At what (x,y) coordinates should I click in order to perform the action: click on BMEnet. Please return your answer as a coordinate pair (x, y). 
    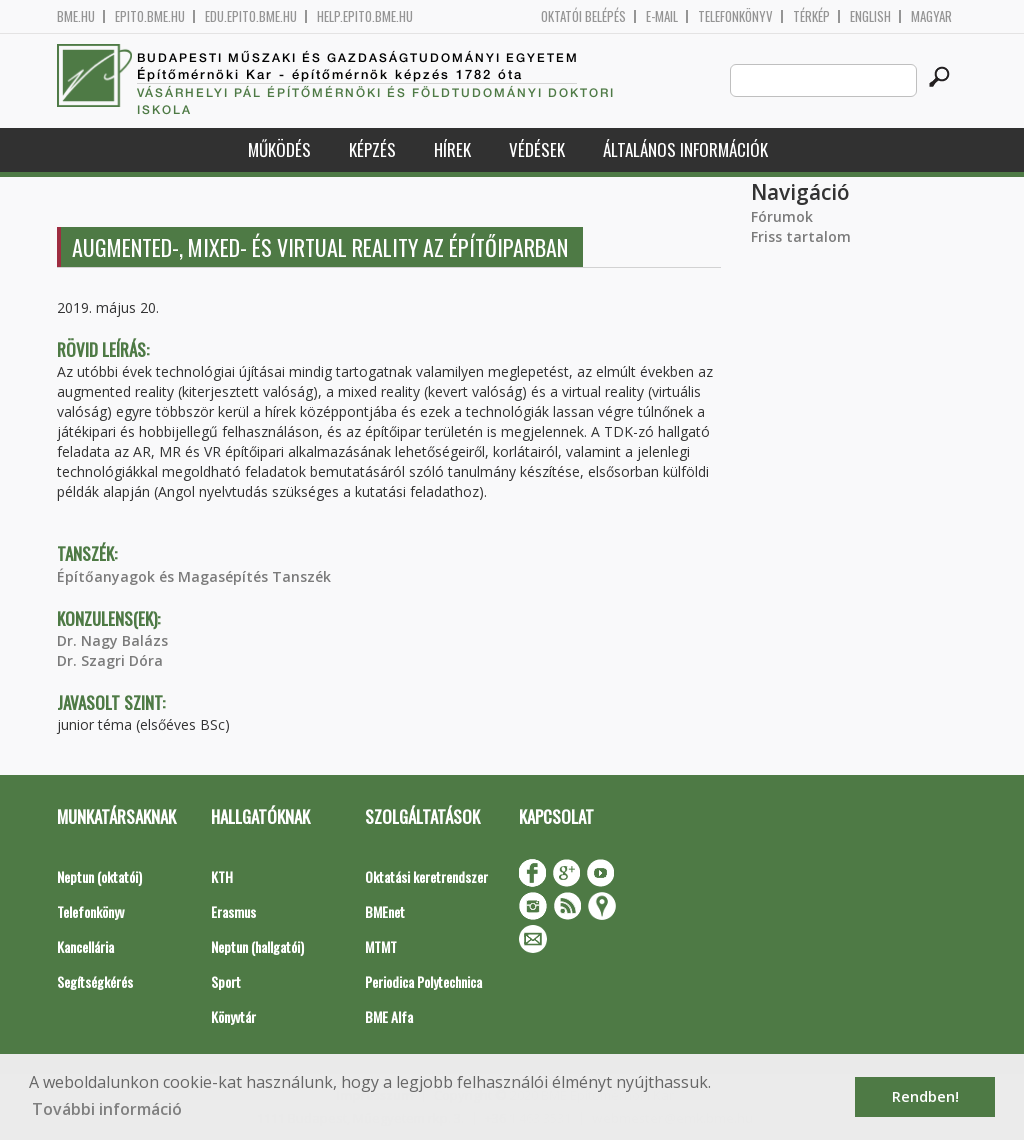
    Looking at the image, I should click on (385, 911).